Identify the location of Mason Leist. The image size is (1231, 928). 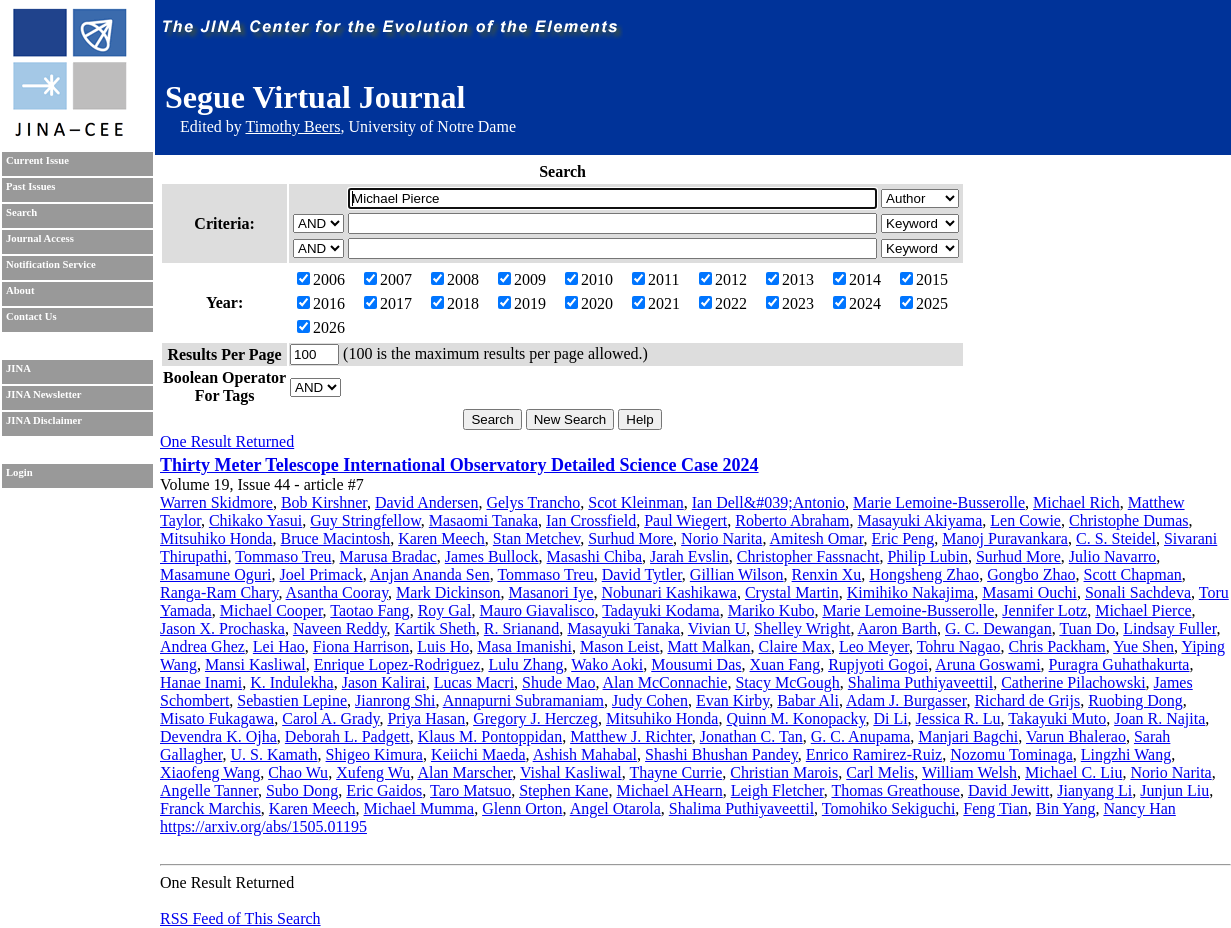
(620, 646).